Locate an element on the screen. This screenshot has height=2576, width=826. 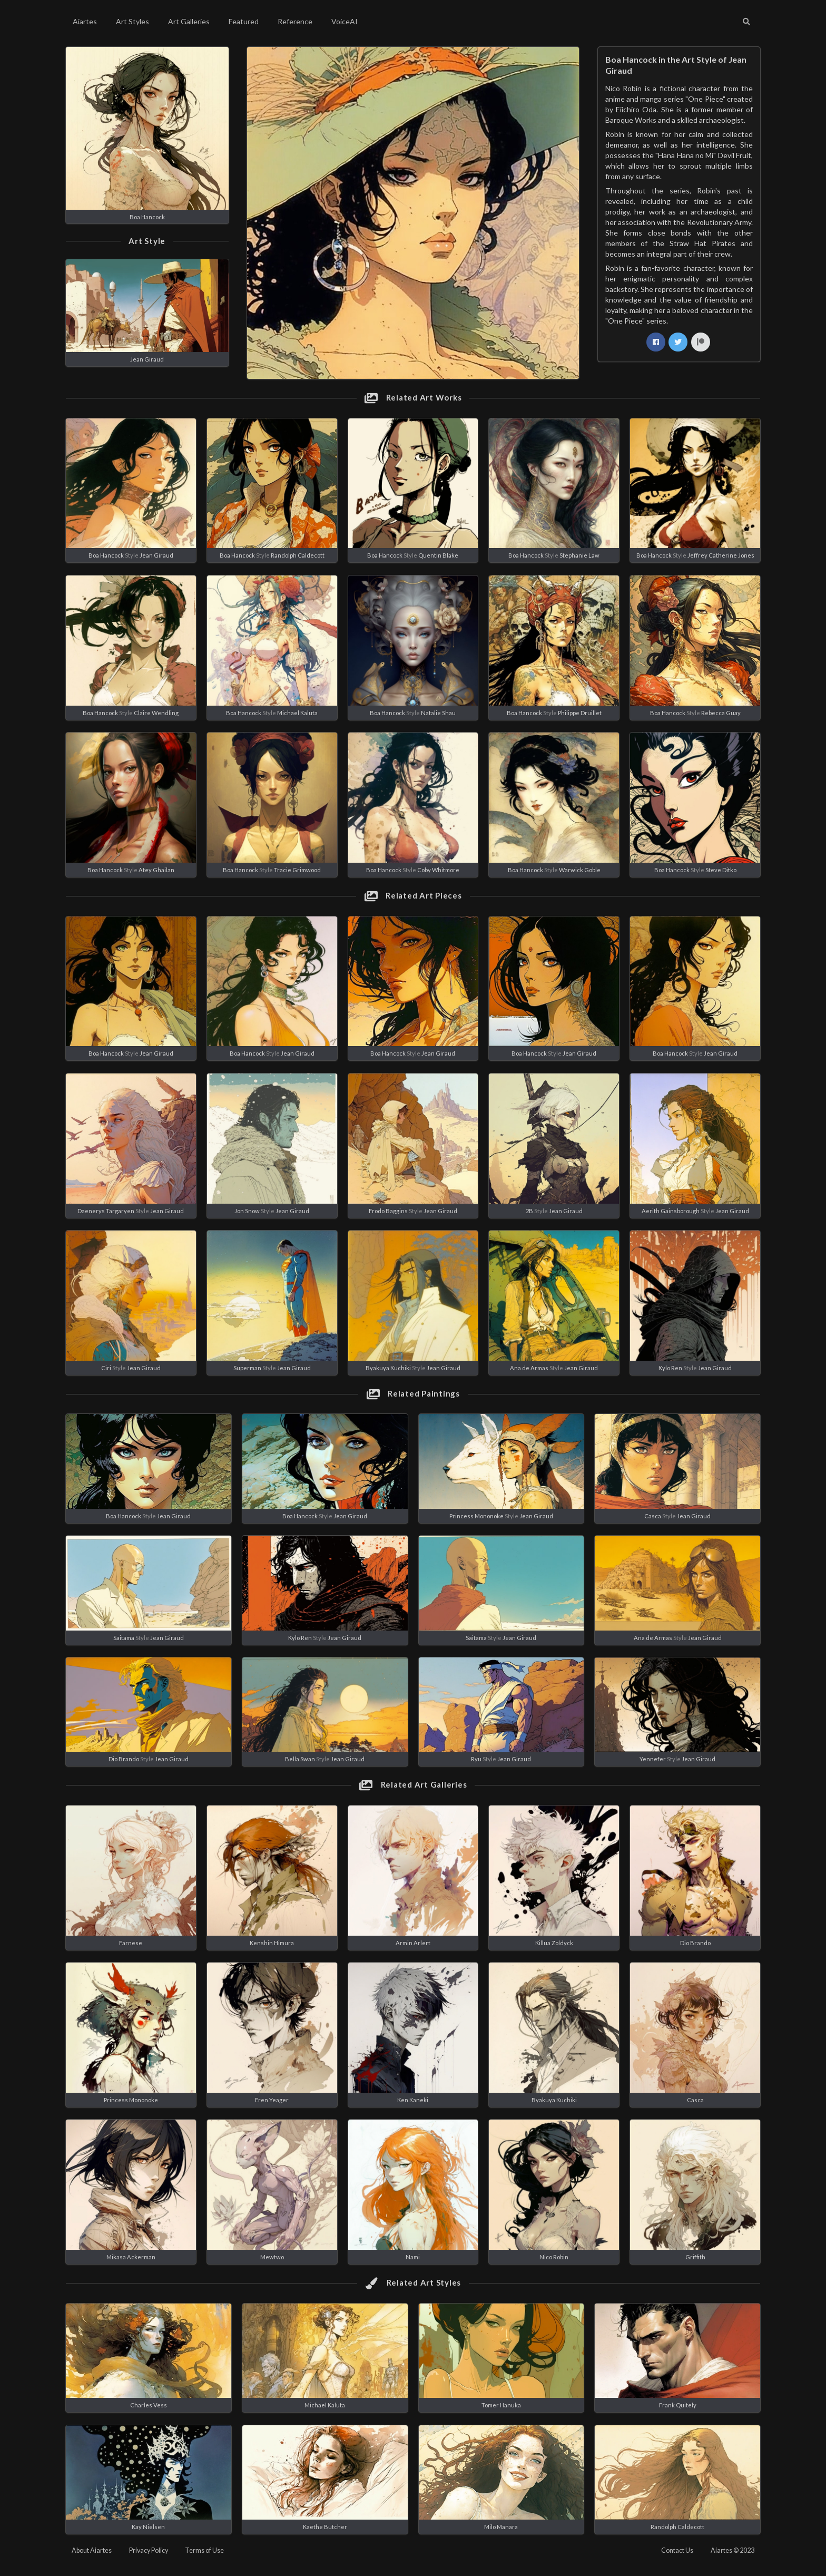
Privacy Policy is located at coordinates (148, 2550).